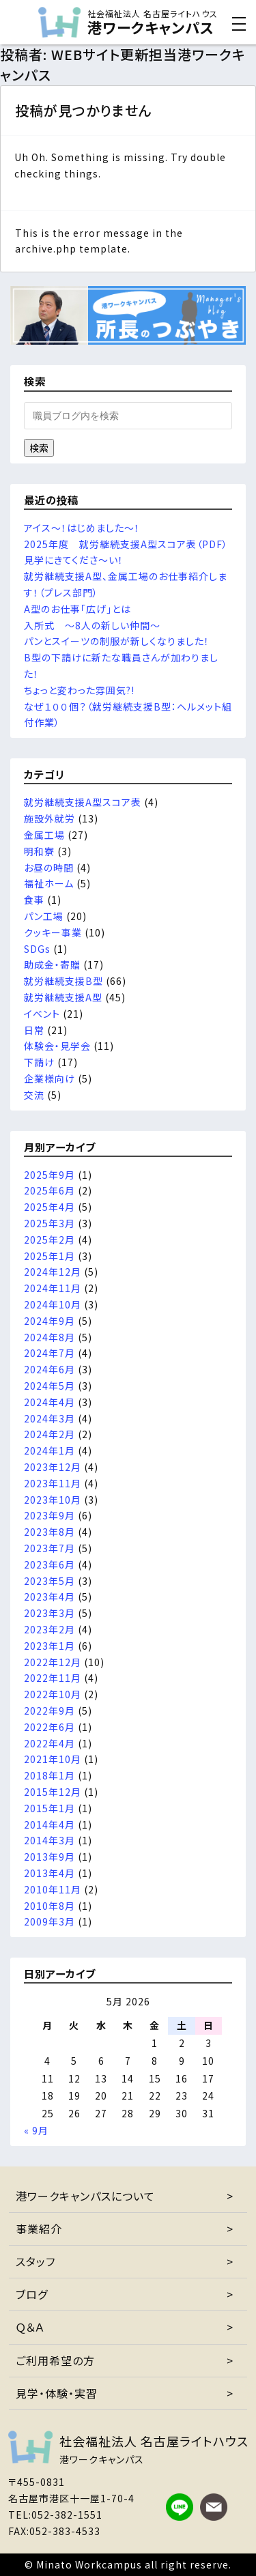 The image size is (256, 2576). I want to click on ちょっと変わった雰囲気?!, so click(79, 690).